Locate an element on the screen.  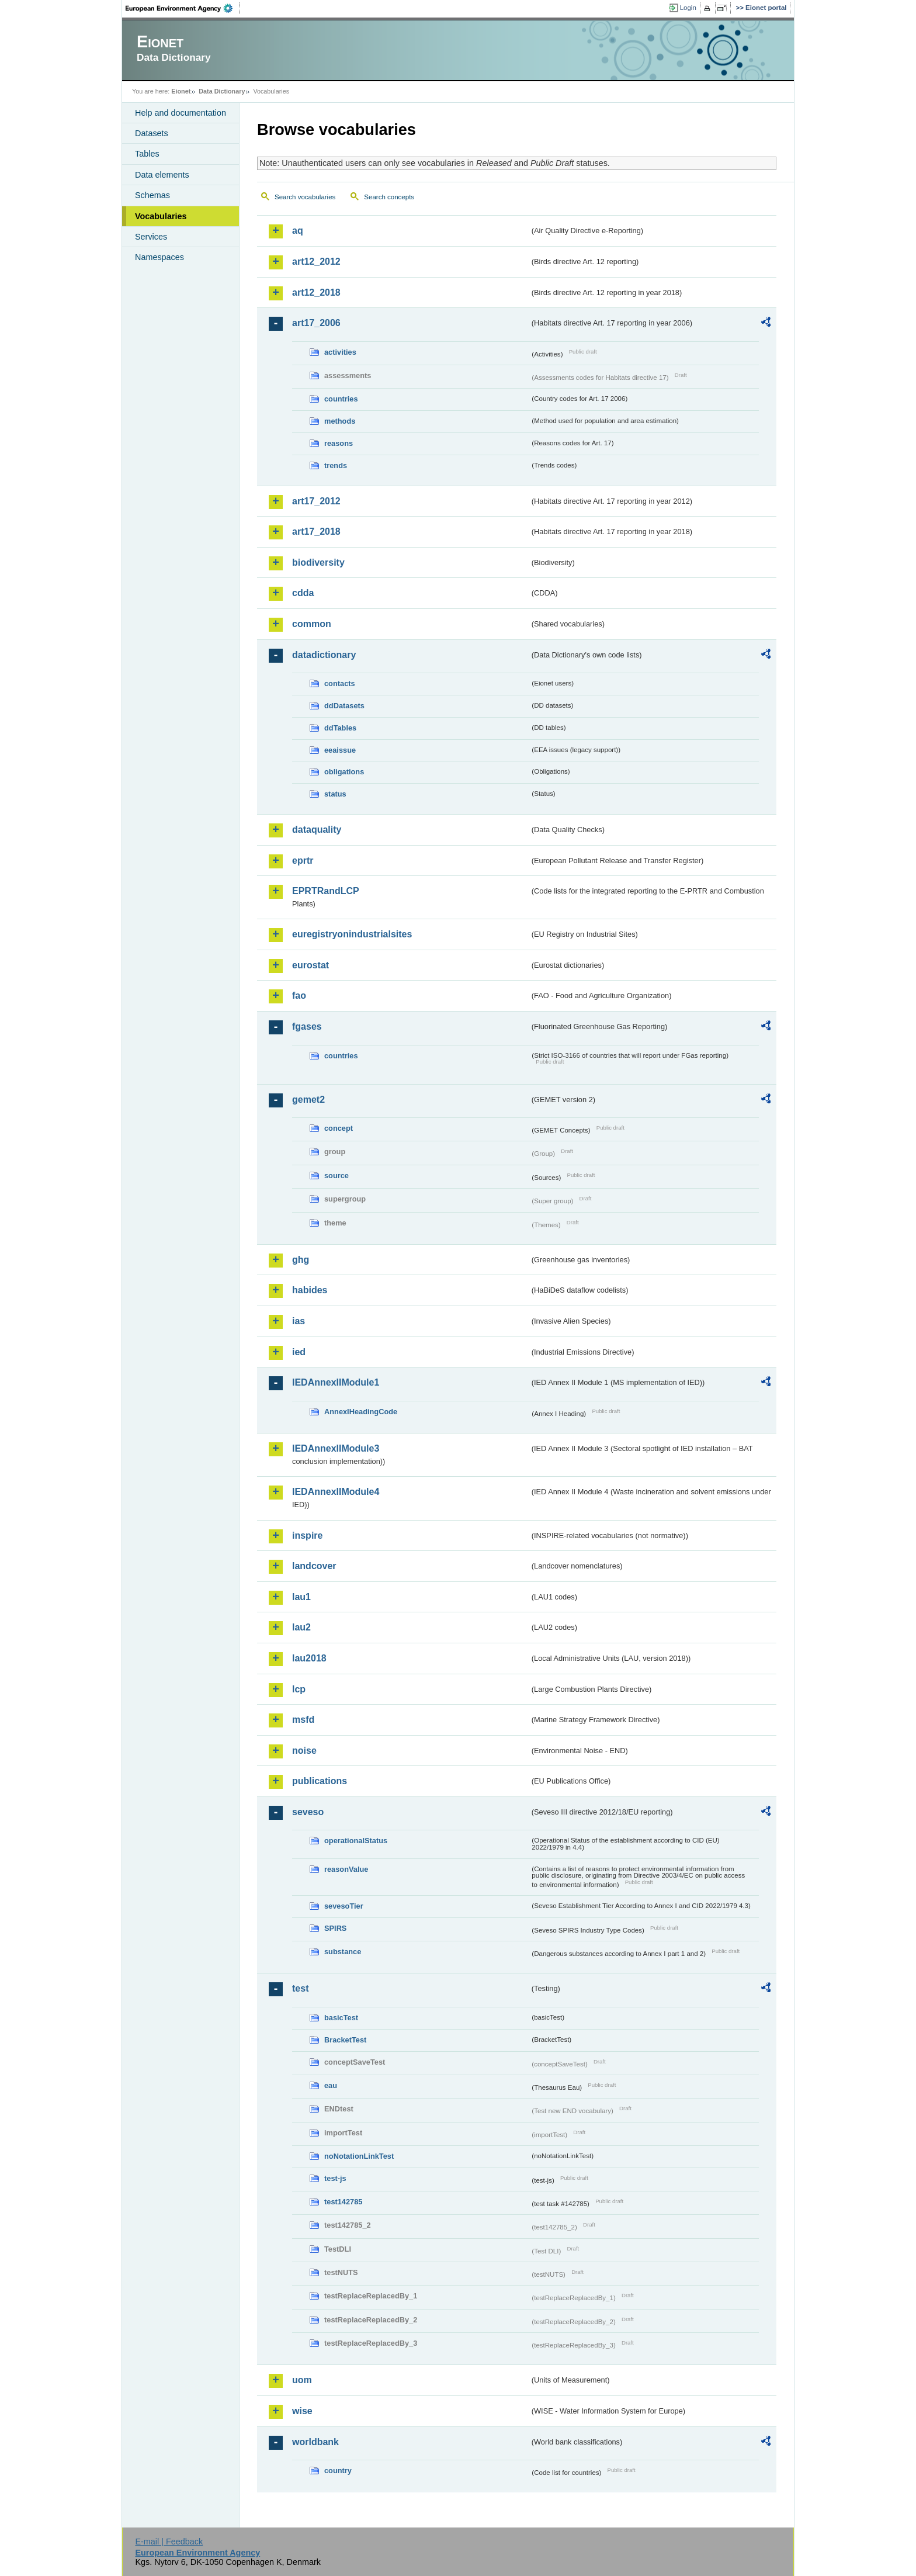
obligations is located at coordinates (344, 771).